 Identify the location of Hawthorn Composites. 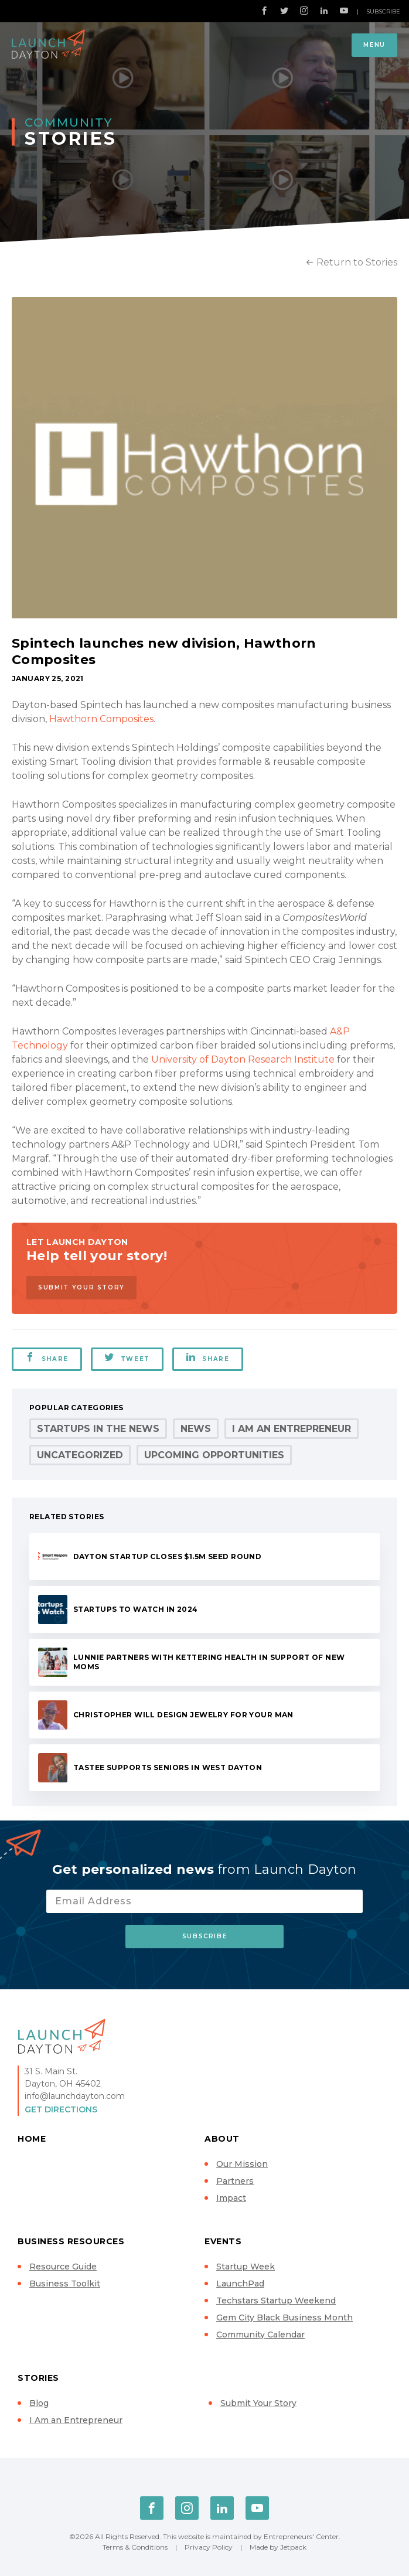
(101, 718).